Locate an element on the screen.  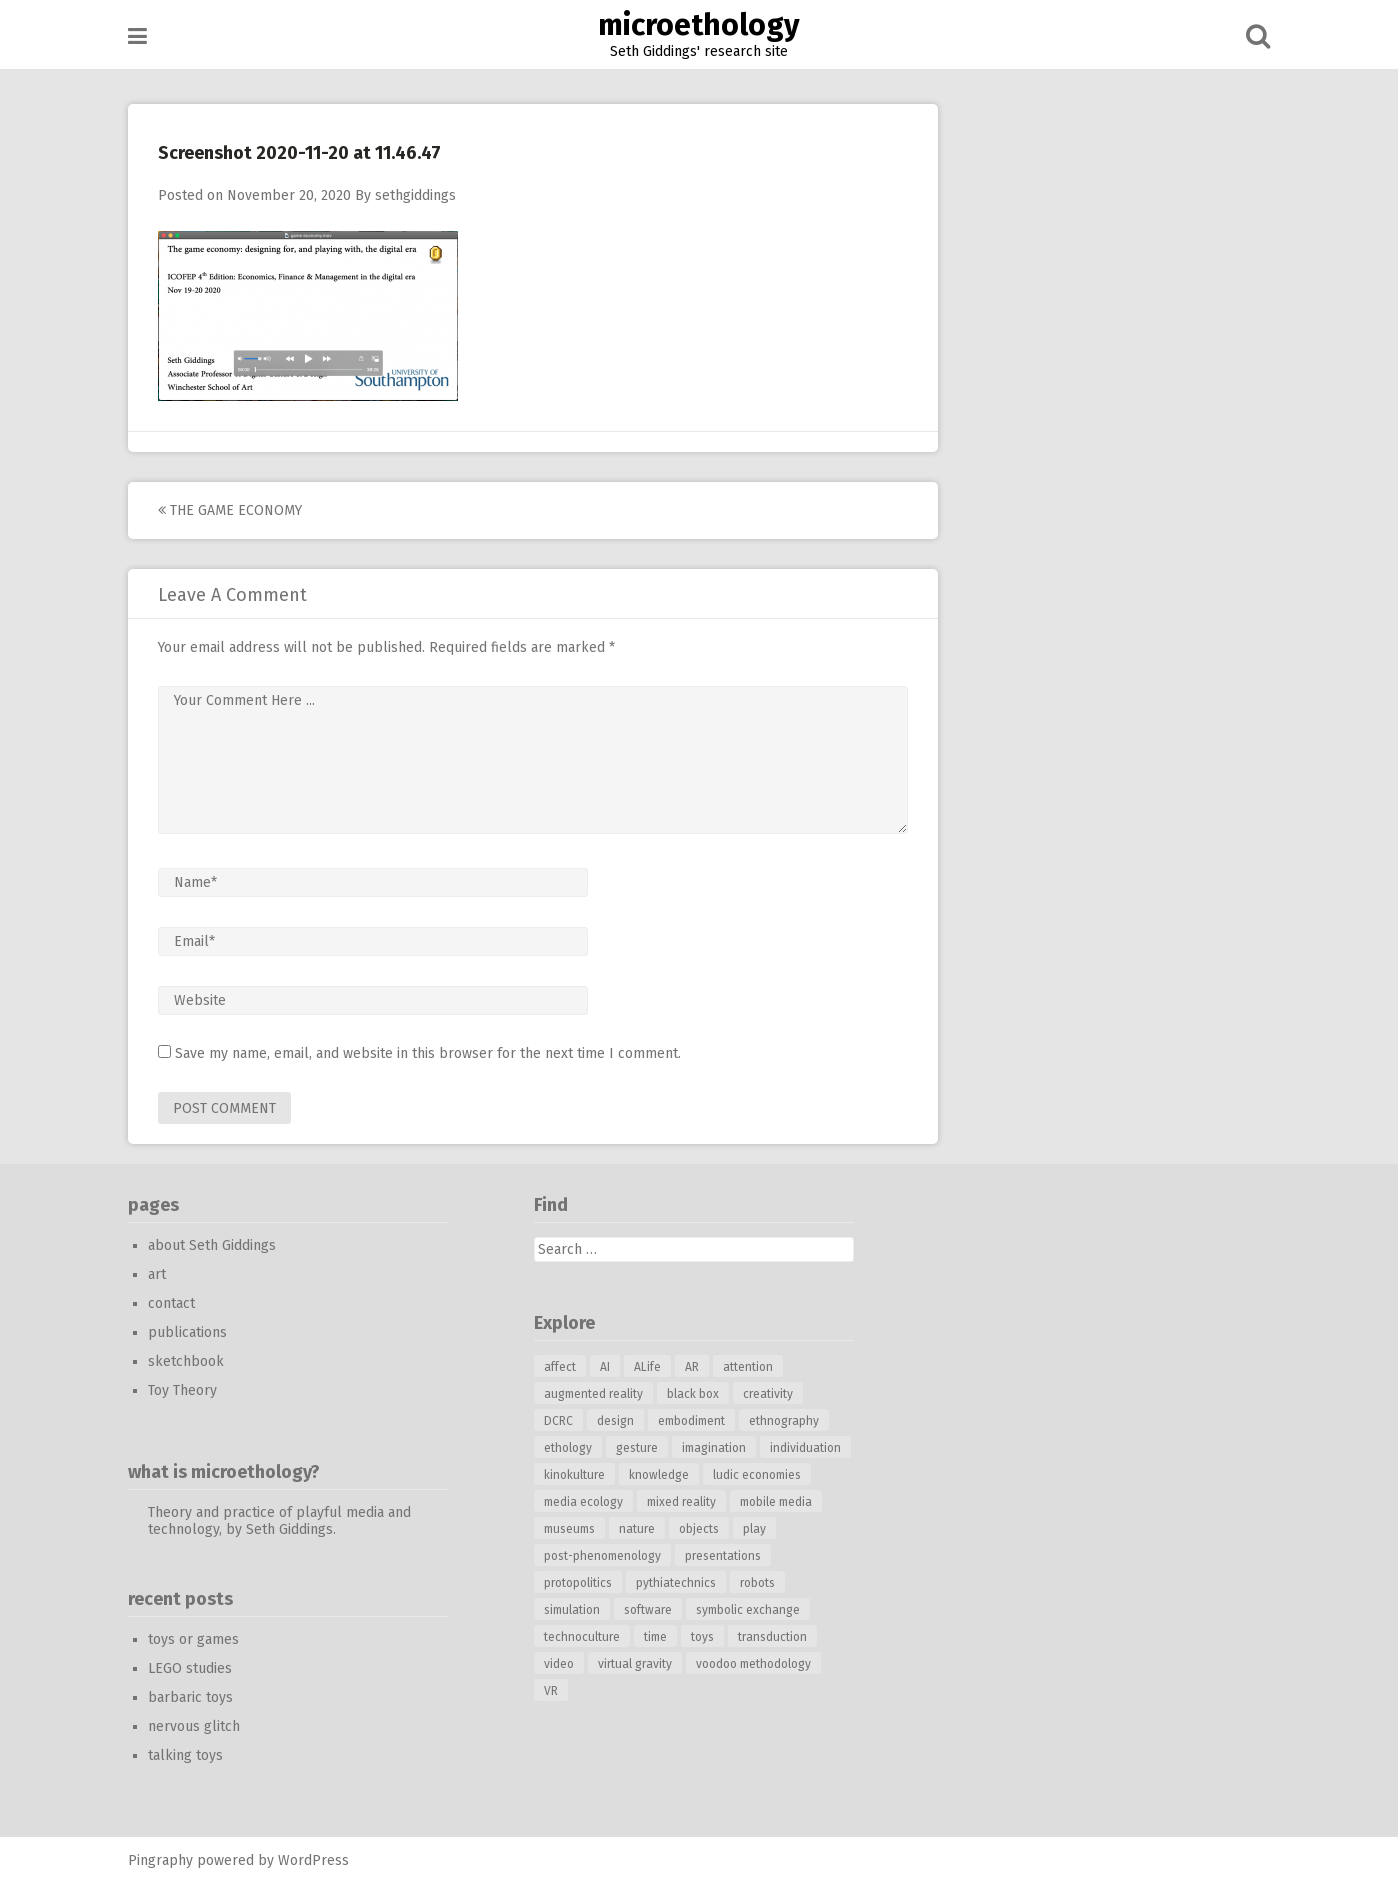
VR is located at coordinates (551, 1691).